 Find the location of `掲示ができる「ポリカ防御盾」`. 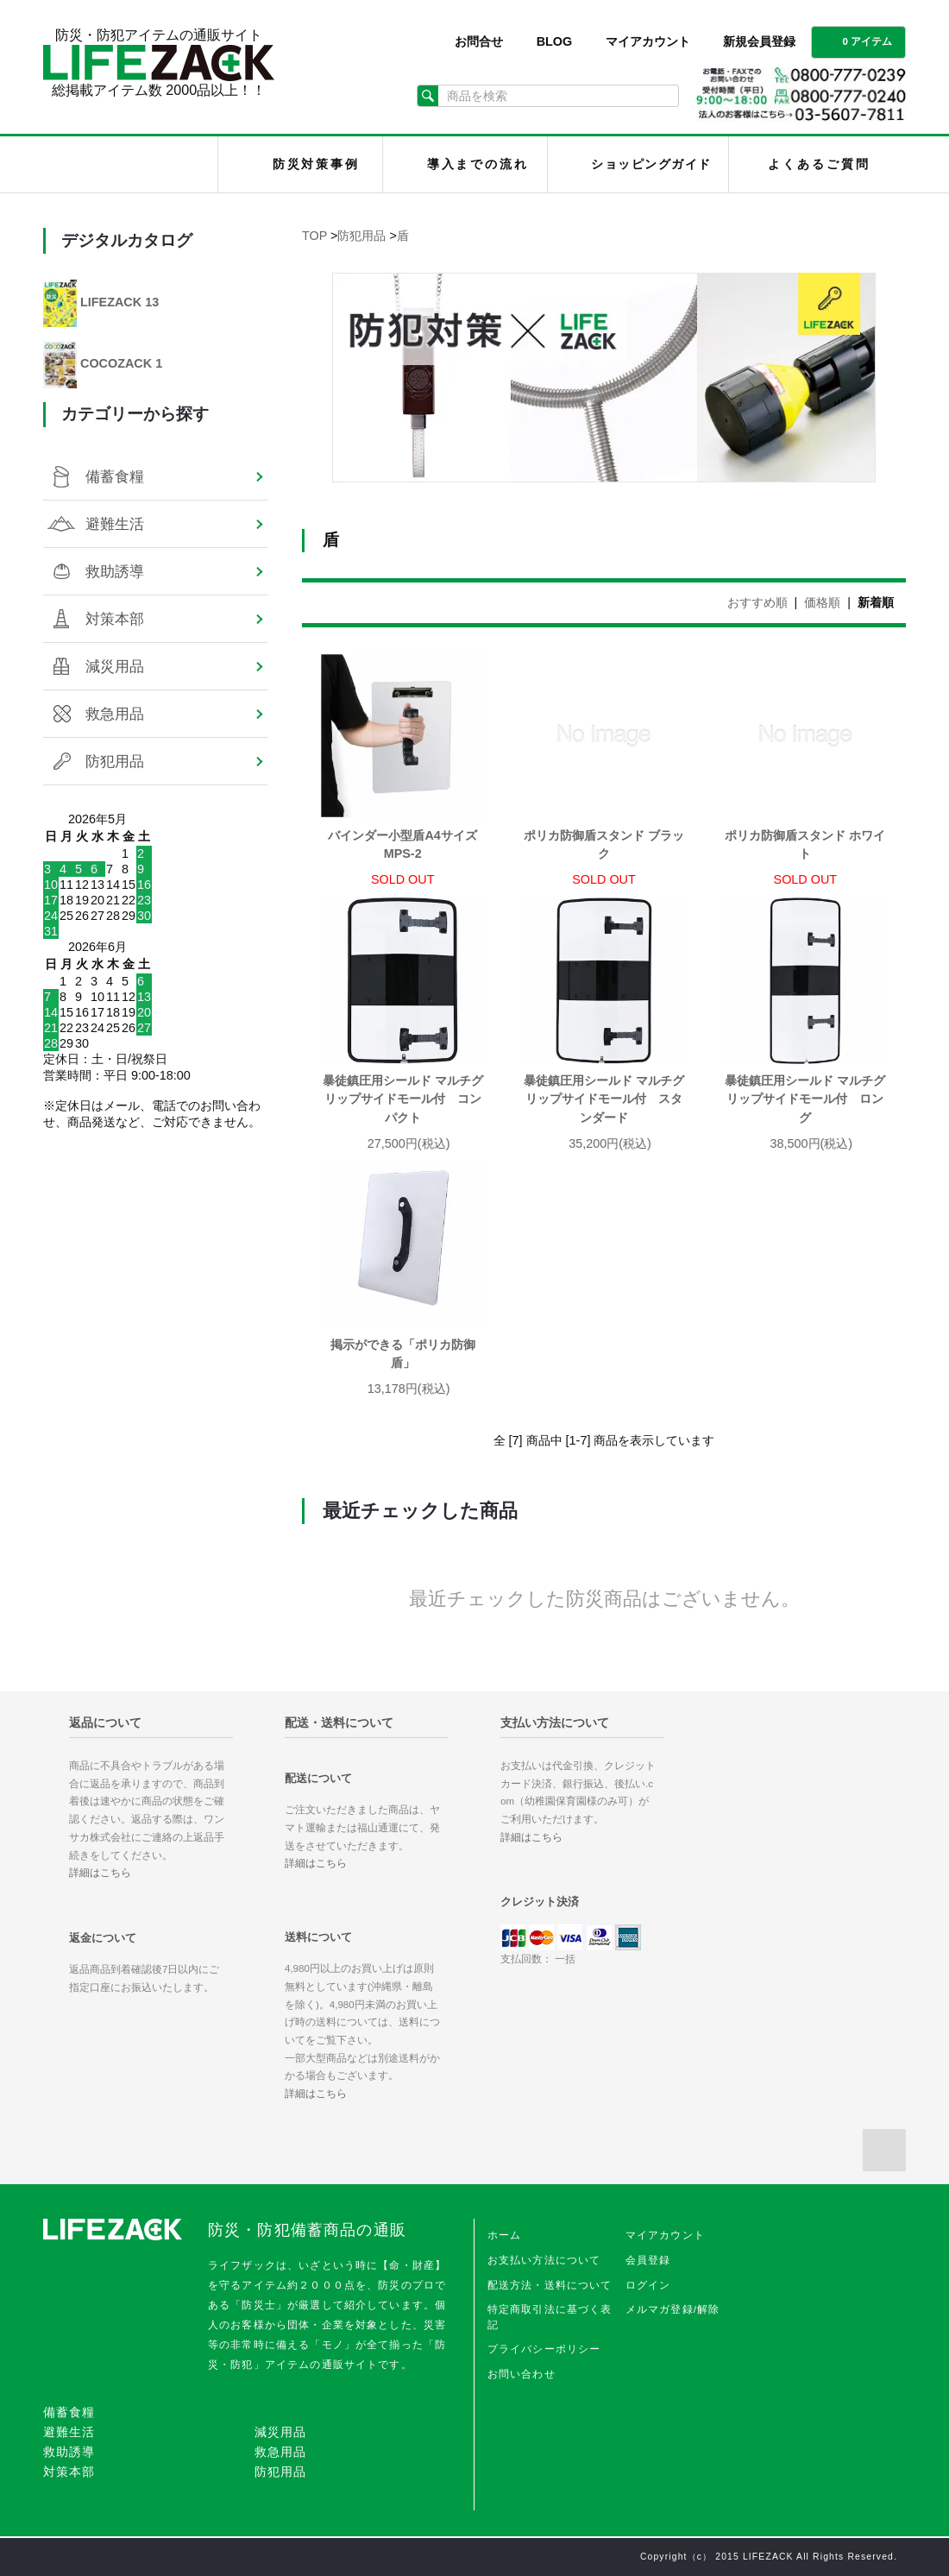

掲示ができる「ポリカ防御盾」 is located at coordinates (402, 1354).